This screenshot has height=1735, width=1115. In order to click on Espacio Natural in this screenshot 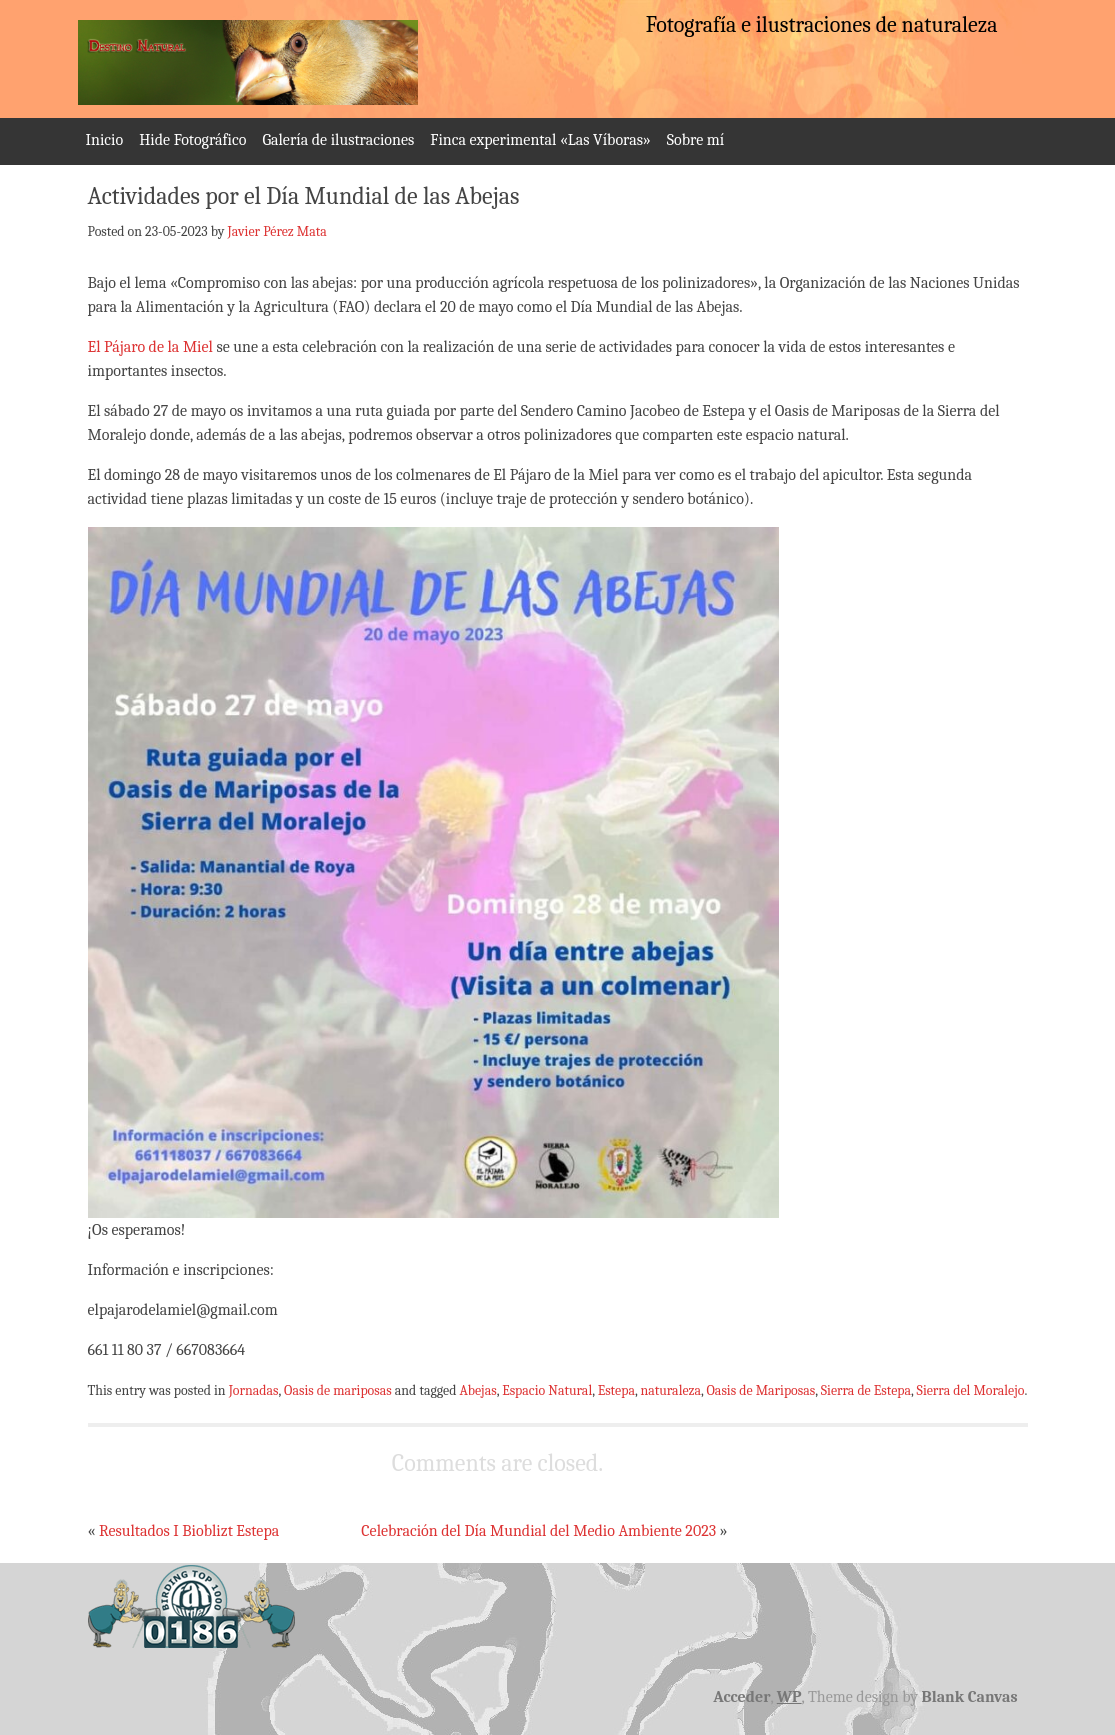, I will do `click(547, 1390)`.